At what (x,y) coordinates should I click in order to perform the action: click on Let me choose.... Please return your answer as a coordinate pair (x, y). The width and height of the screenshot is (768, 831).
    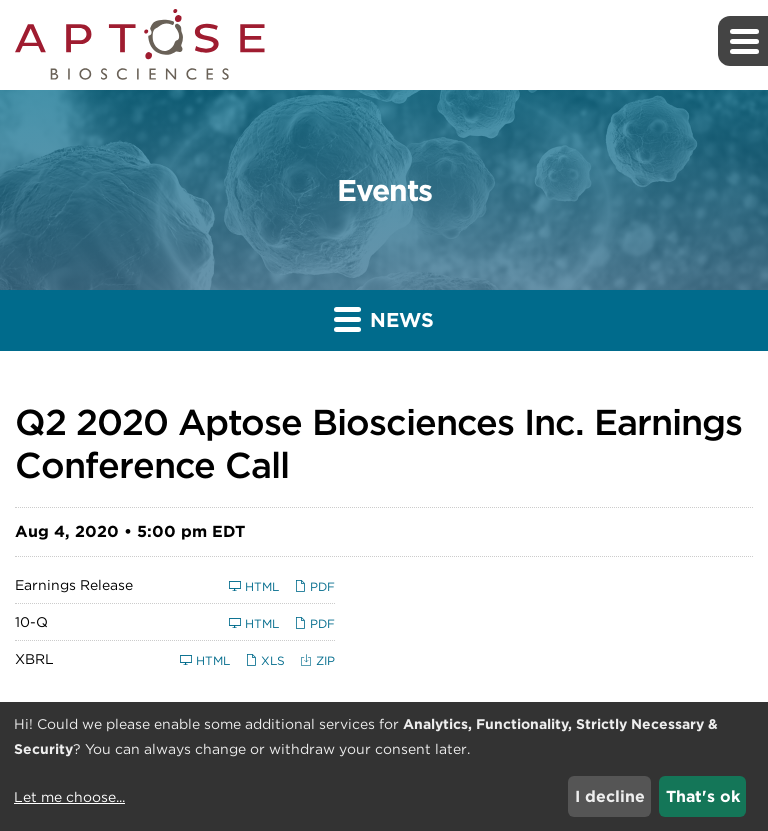
    Looking at the image, I should click on (69, 797).